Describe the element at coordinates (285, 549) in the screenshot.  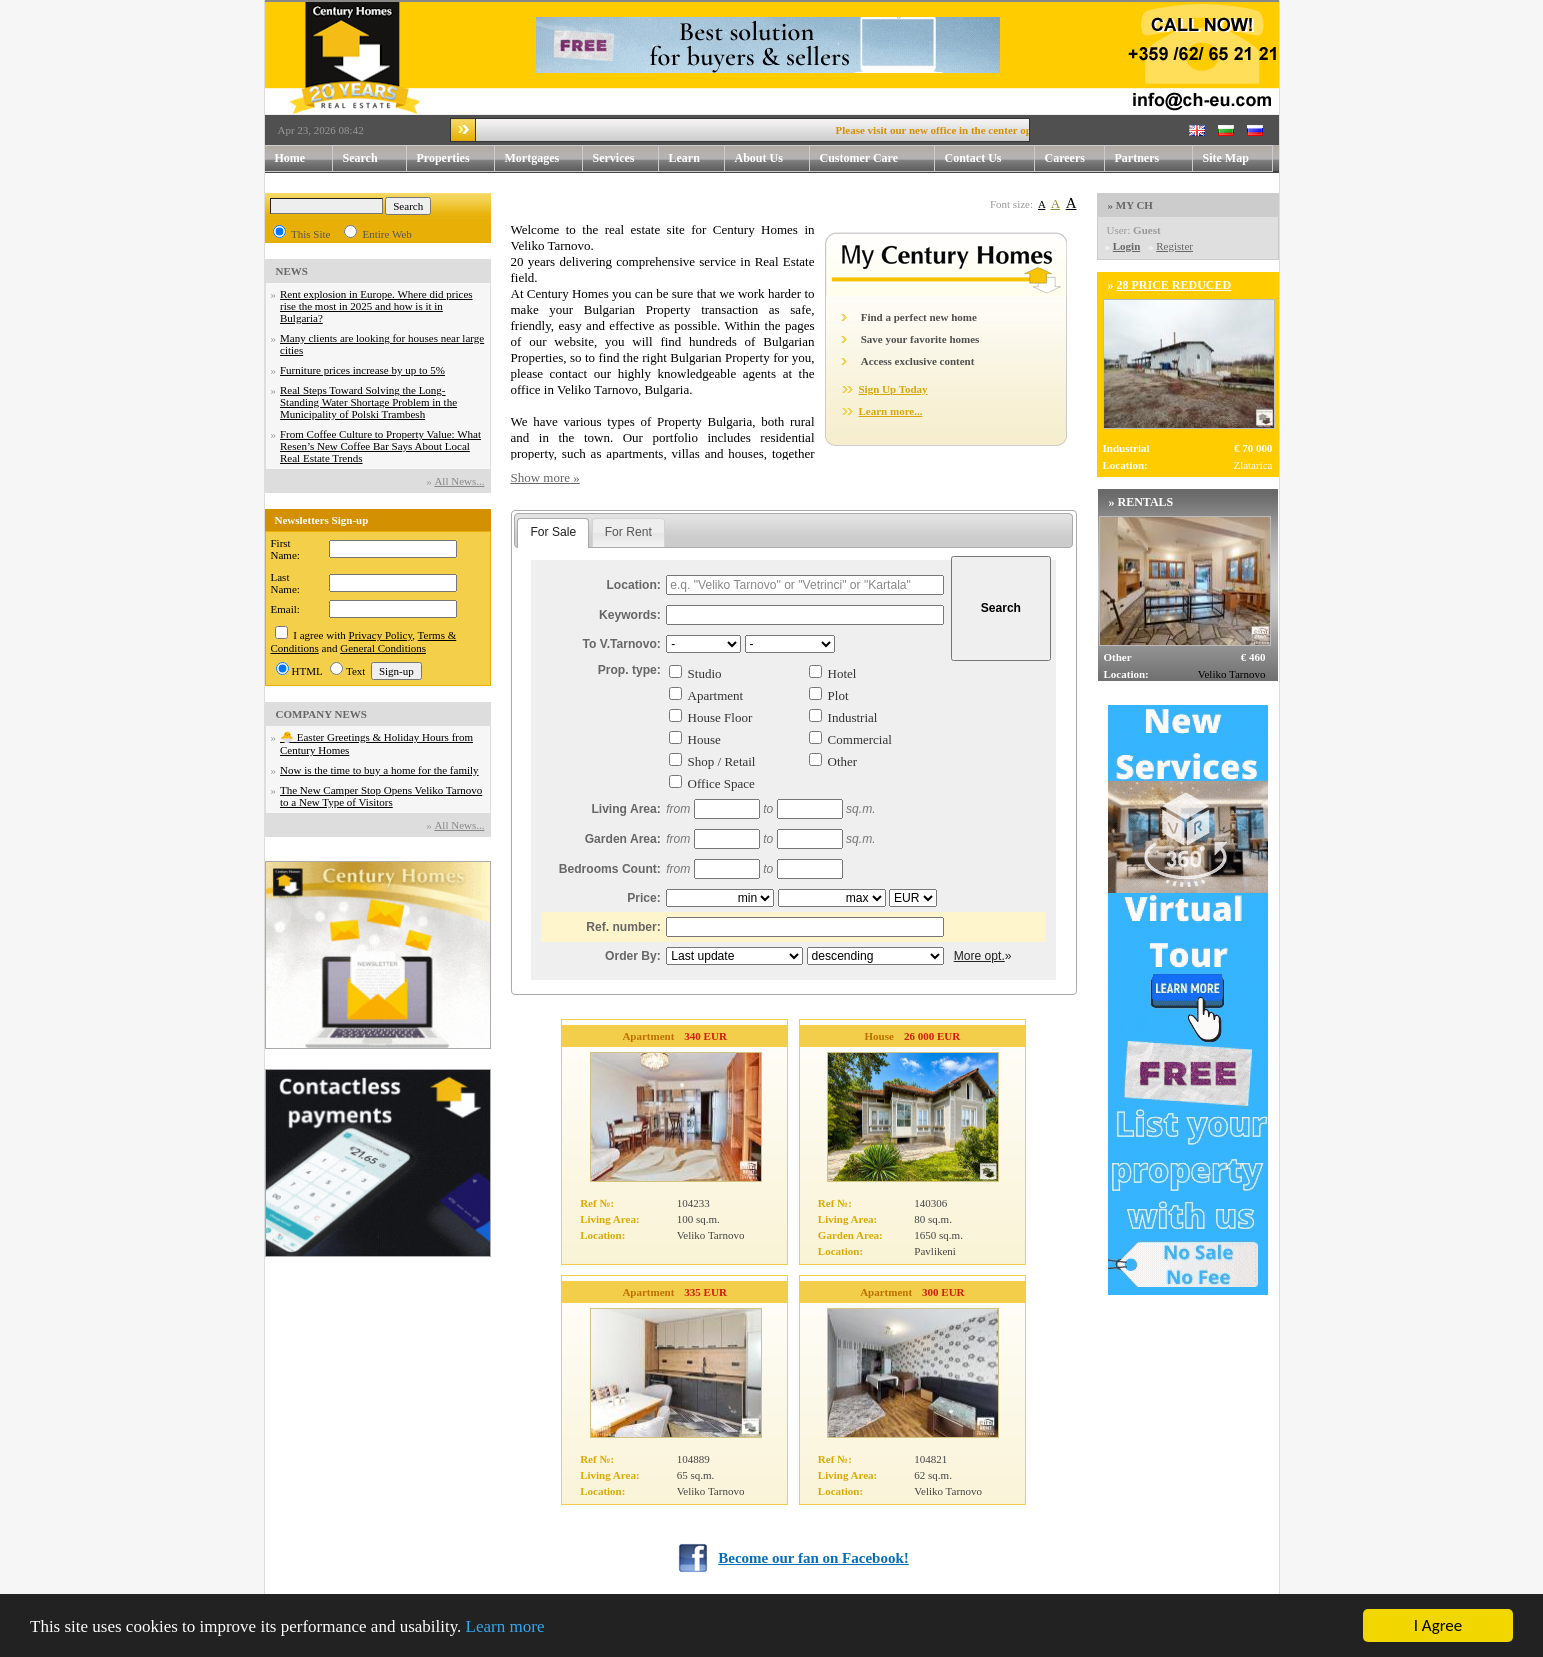
I see `First Name:` at that location.